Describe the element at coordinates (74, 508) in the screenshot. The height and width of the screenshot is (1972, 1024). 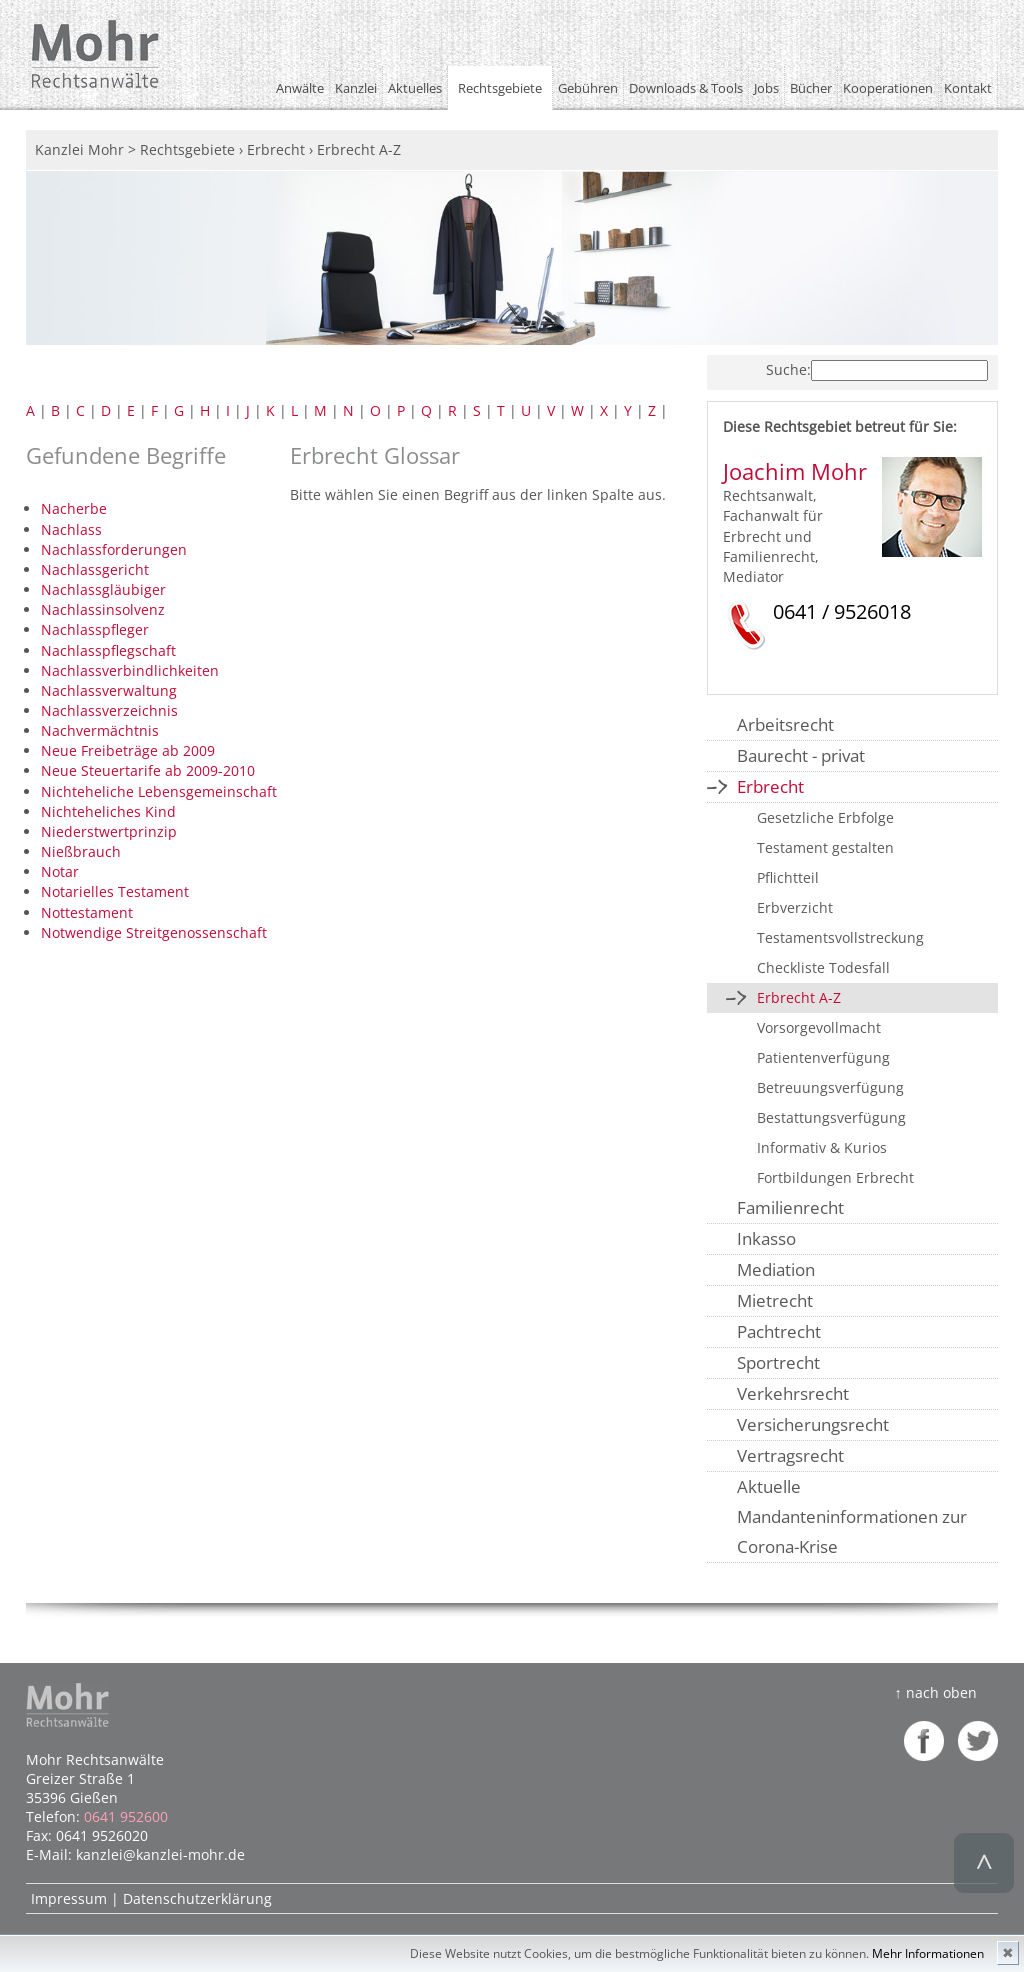
I see `Nacherbe` at that location.